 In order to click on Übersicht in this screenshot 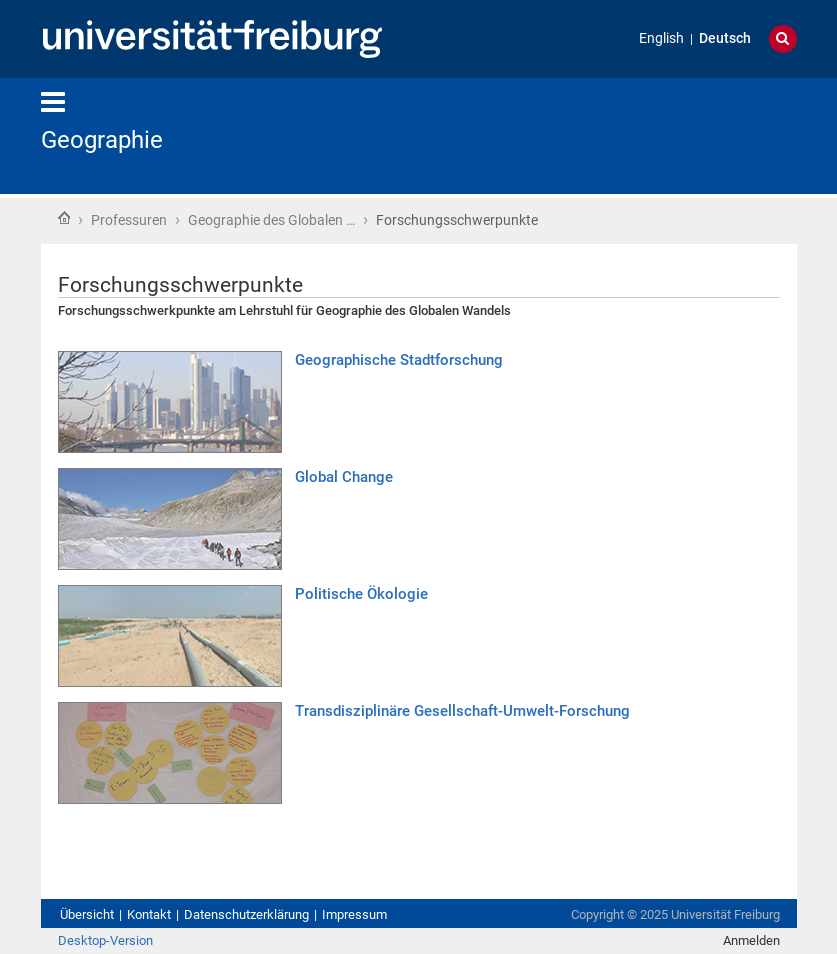, I will do `click(87, 914)`.